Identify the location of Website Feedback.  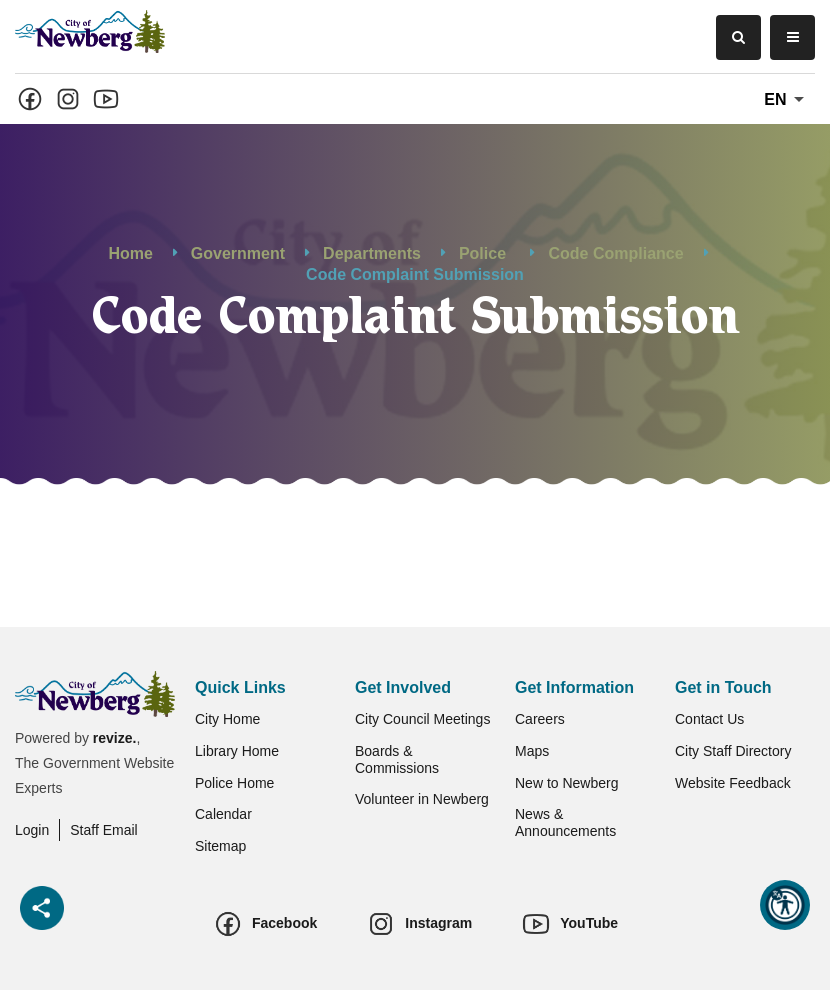
(733, 783).